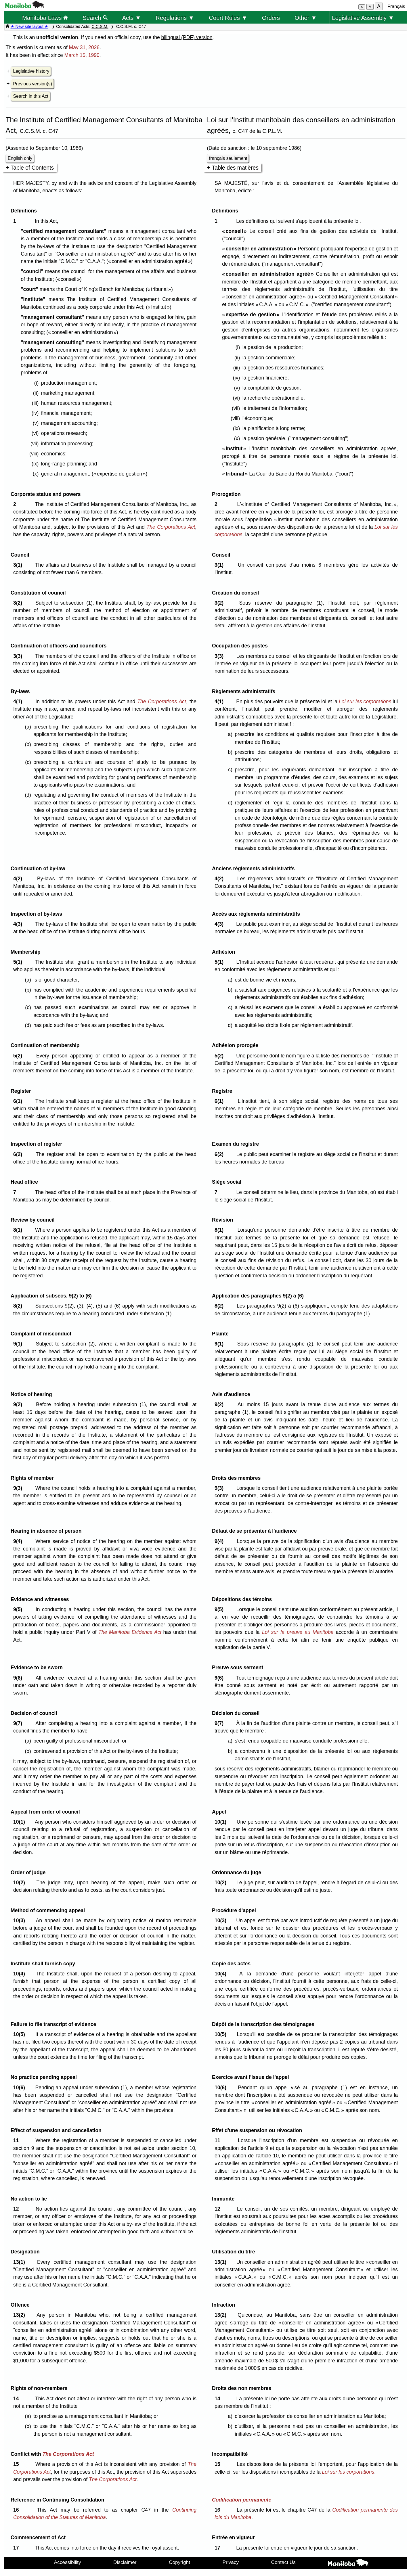 The height and width of the screenshot is (2576, 411). What do you see at coordinates (19, 878) in the screenshot?
I see `4(2)` at bounding box center [19, 878].